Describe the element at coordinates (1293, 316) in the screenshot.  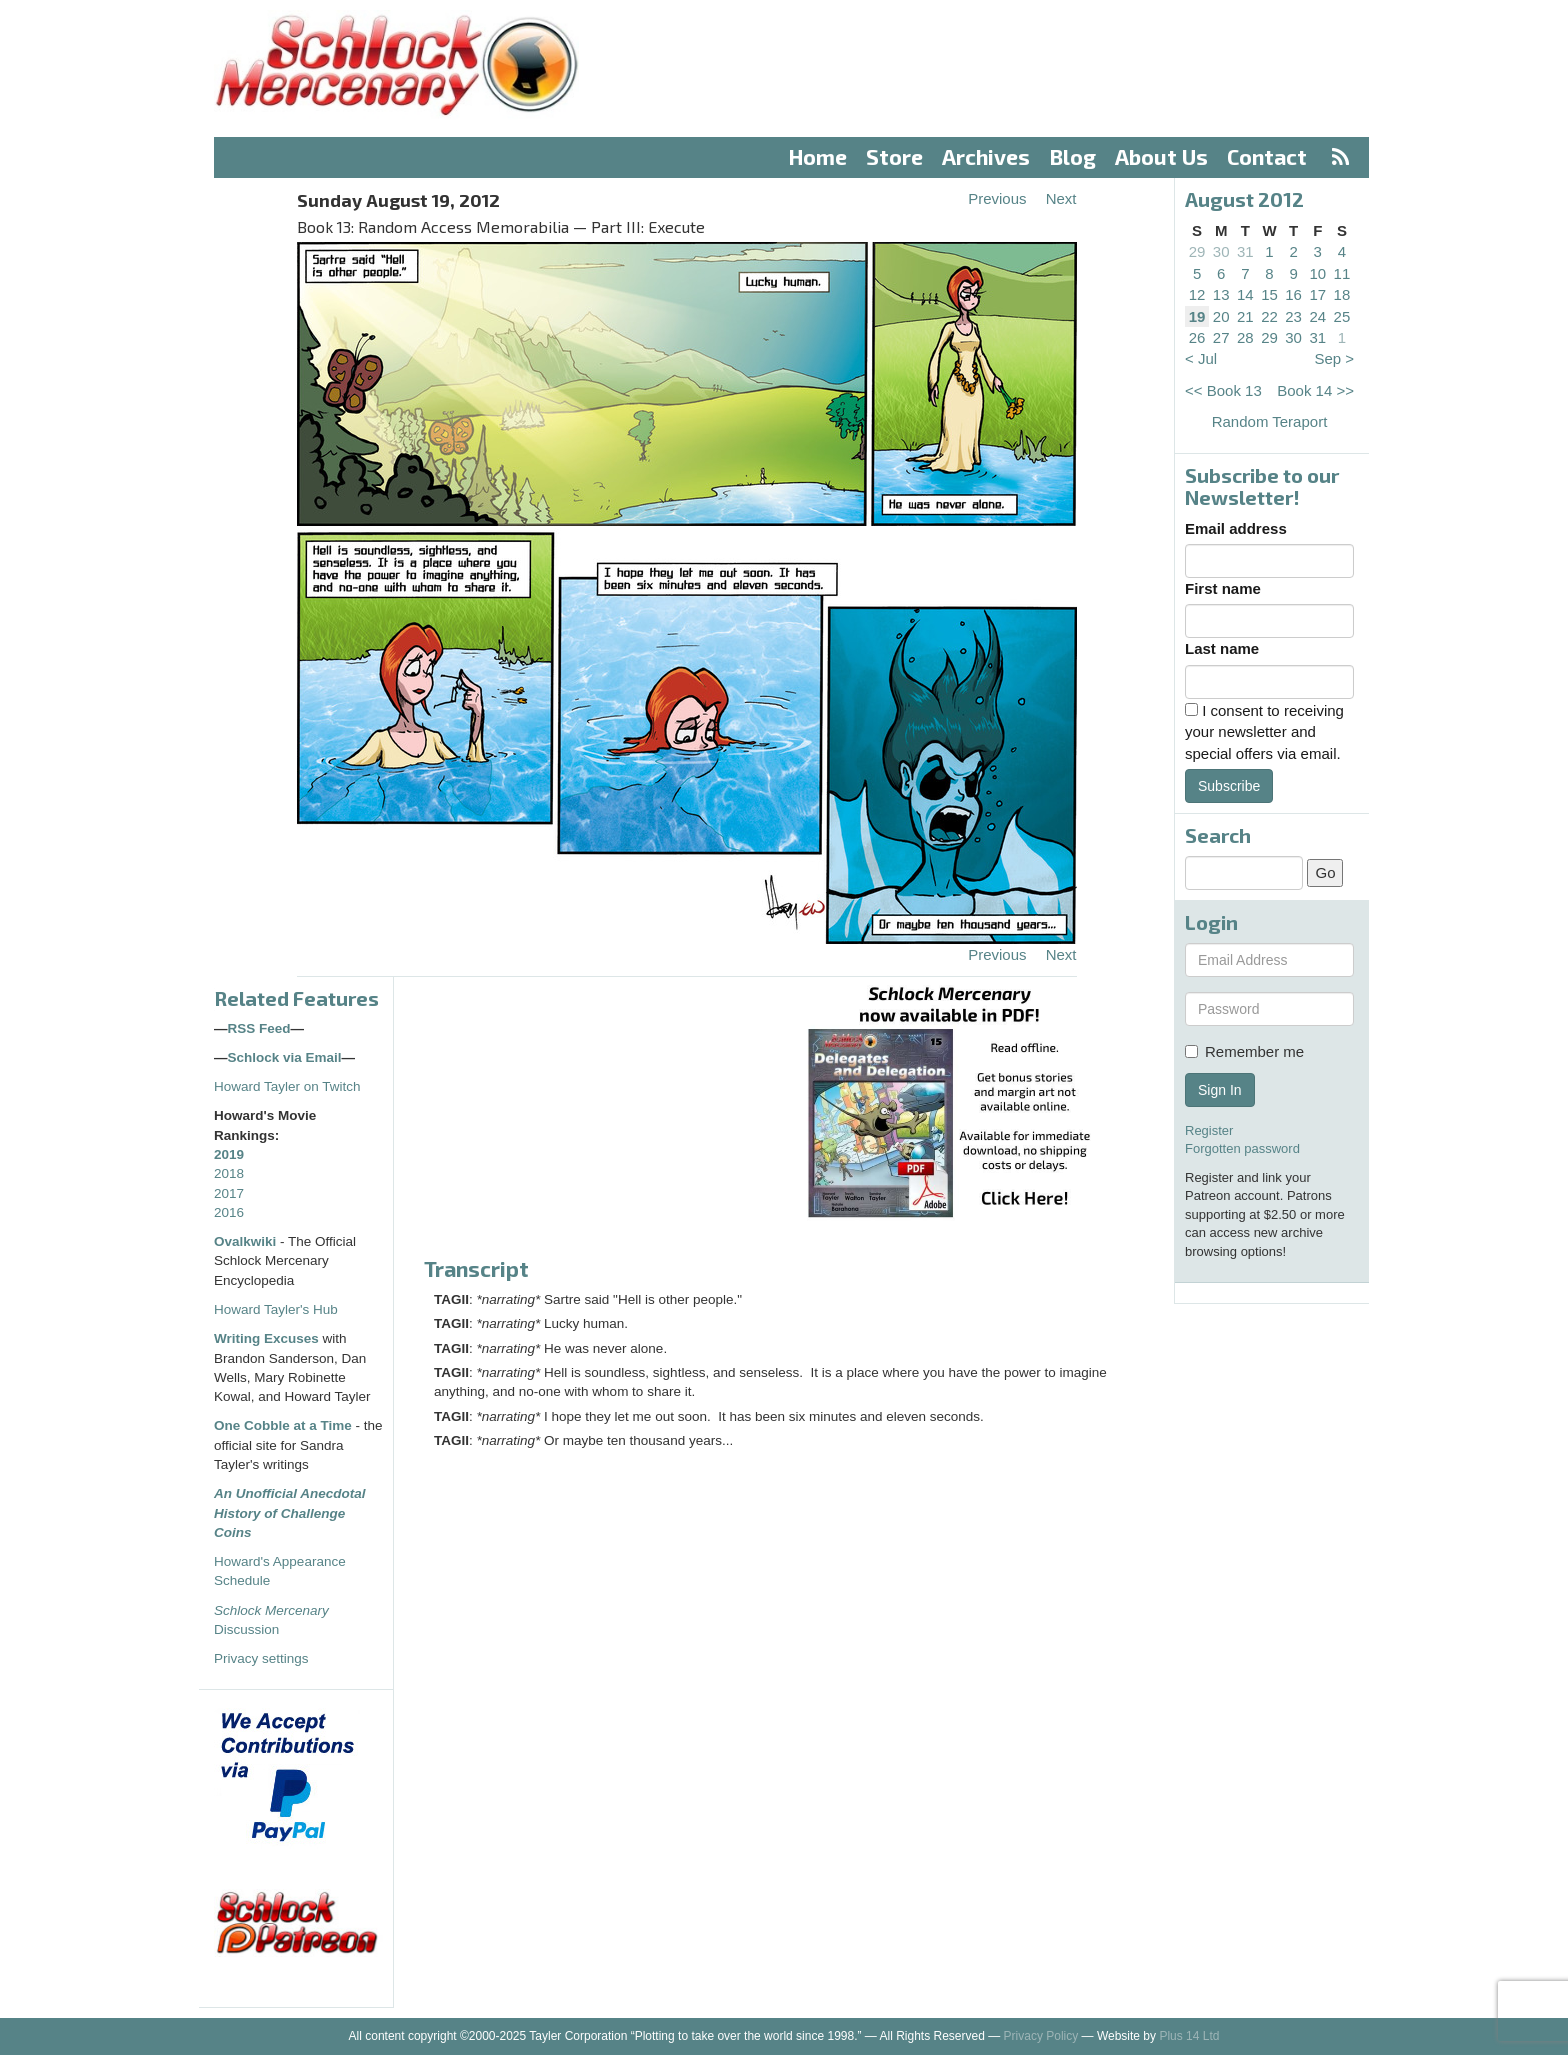
I see `23` at that location.